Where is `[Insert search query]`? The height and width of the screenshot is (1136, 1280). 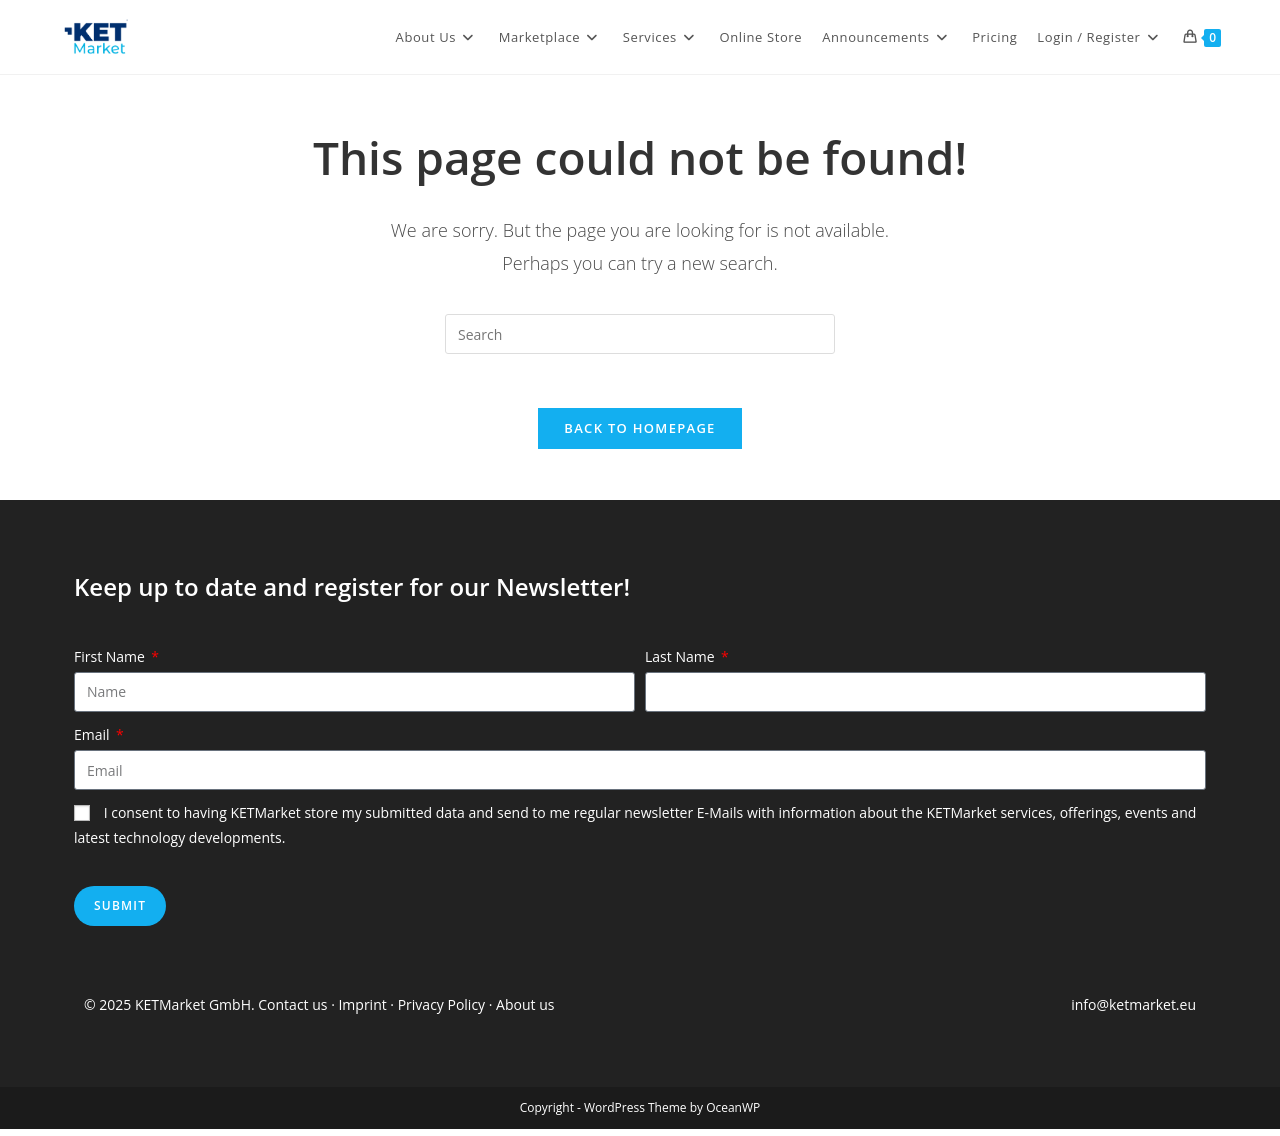
[Insert search query] is located at coordinates (640, 334).